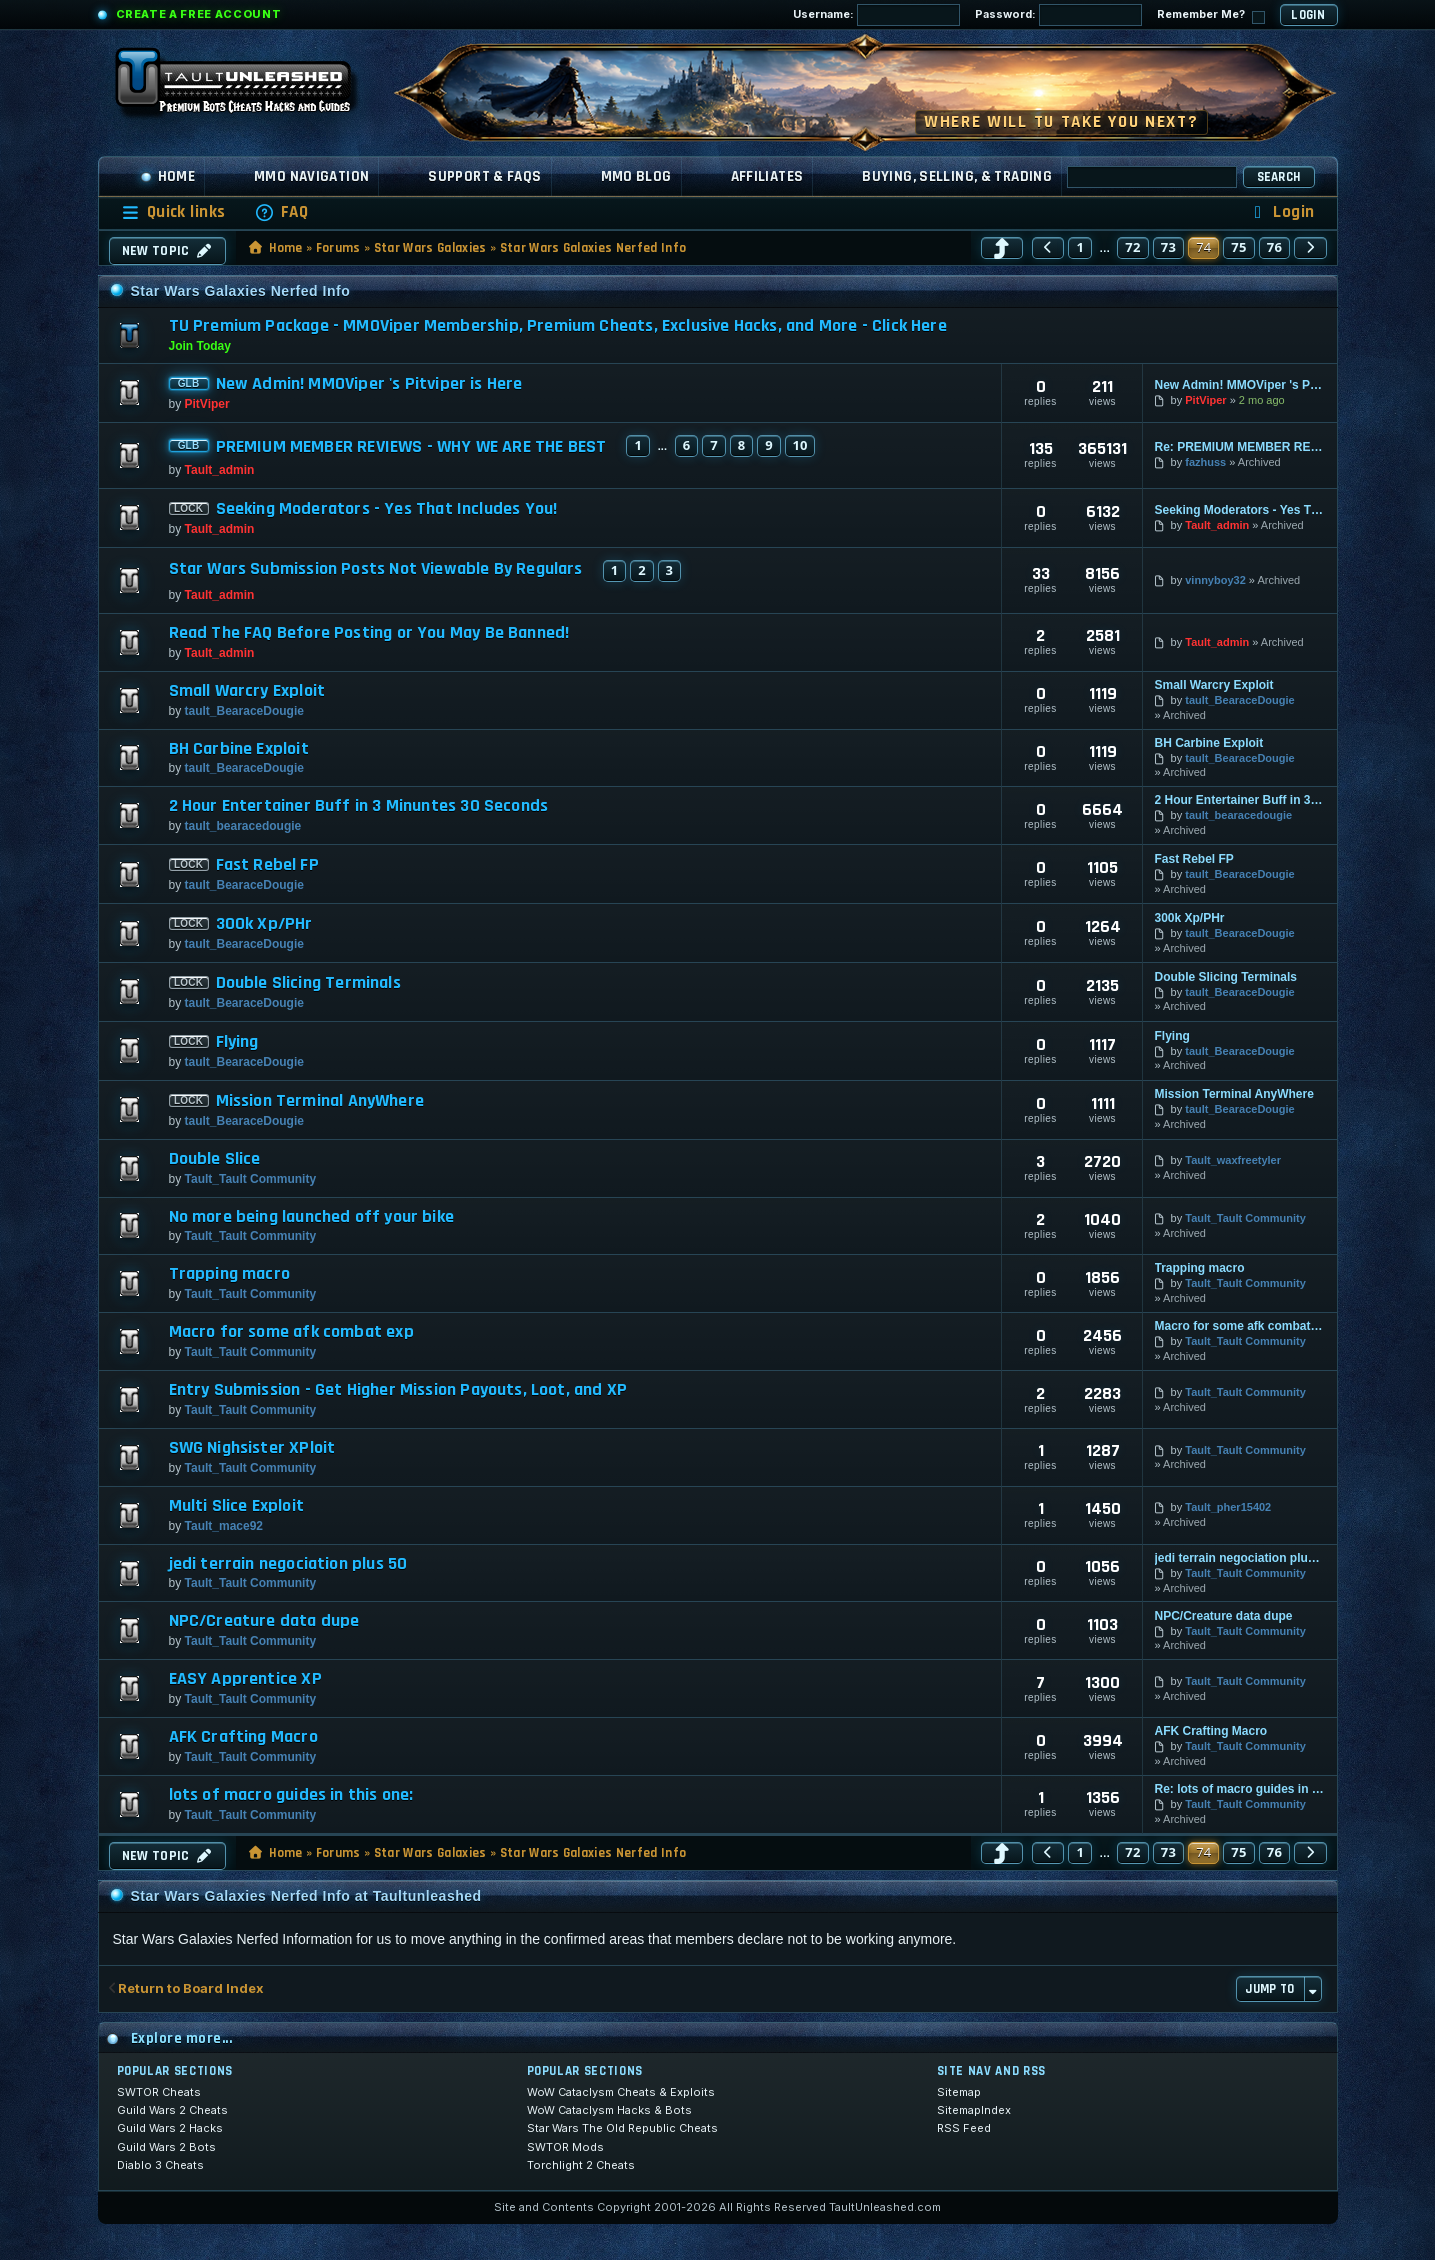 The image size is (1435, 2260). Describe the element at coordinates (237, 1042) in the screenshot. I see `Flying` at that location.